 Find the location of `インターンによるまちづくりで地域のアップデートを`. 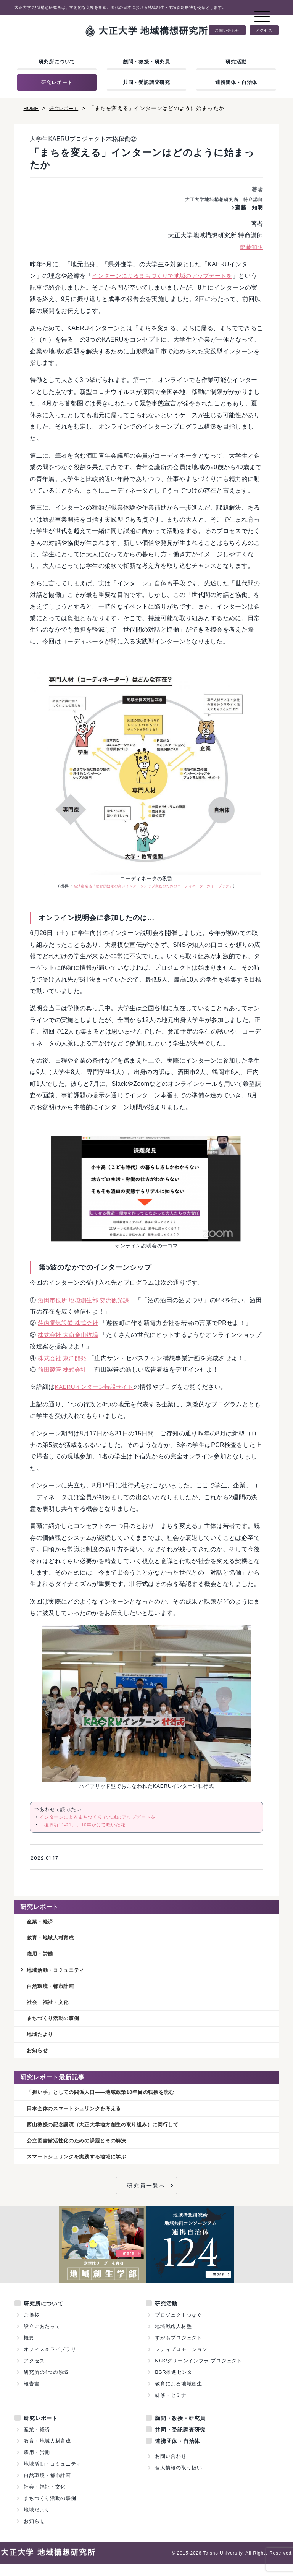

インターンによるまちづくりで地域のアップデートを is located at coordinates (166, 275).